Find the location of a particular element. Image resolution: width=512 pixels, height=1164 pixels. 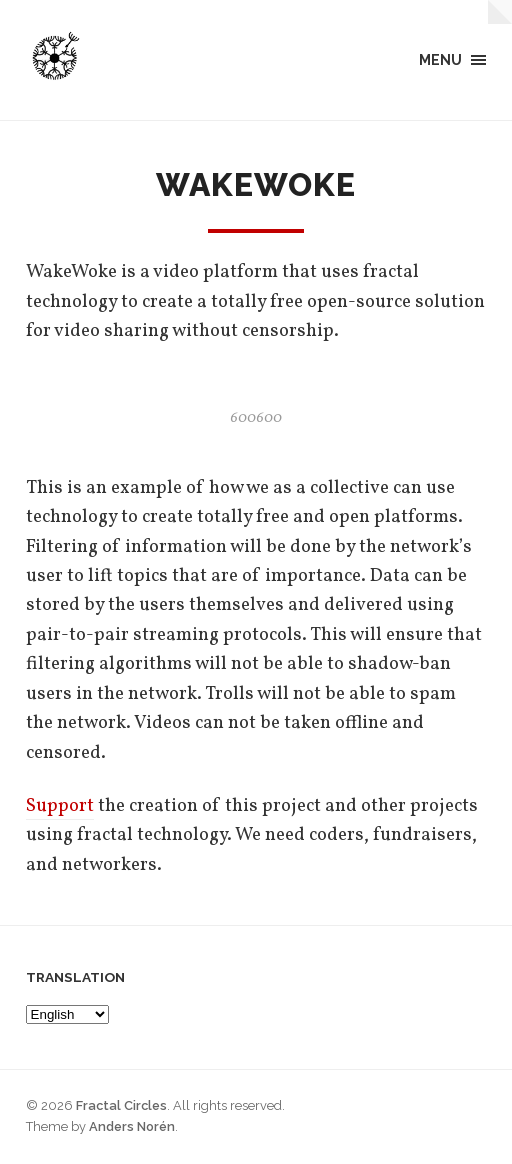

Support is located at coordinates (60, 806).